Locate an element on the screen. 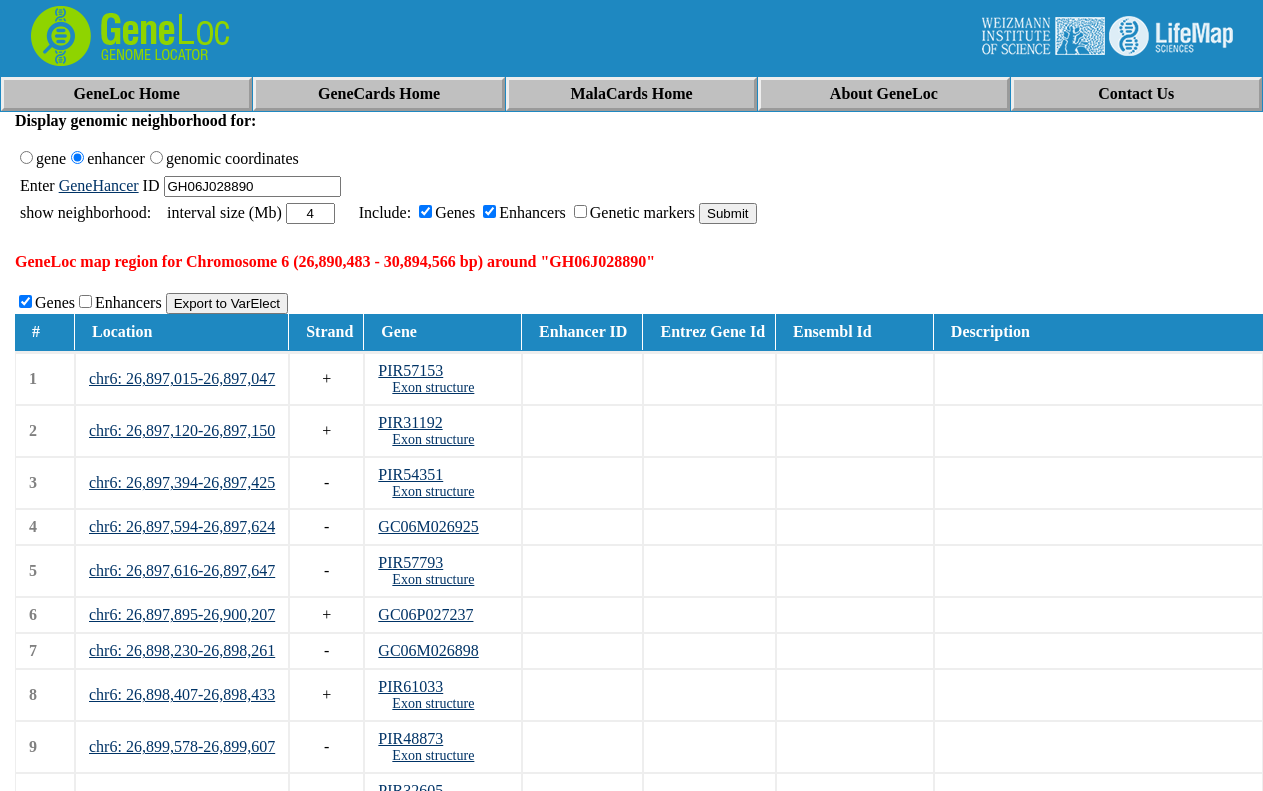 This screenshot has height=791, width=1263. GC06M026898 is located at coordinates (428, 650).